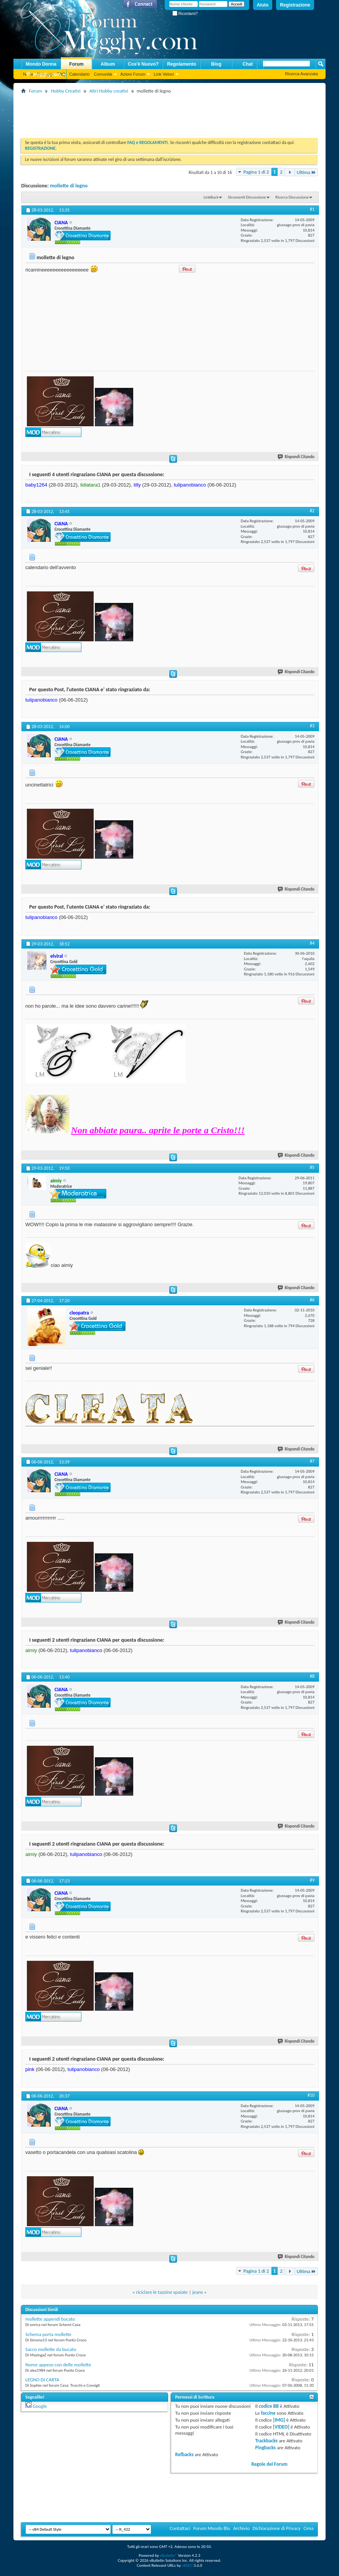 The width and height of the screenshot is (339, 2576). Describe the element at coordinates (40, 2406) in the screenshot. I see `Google` at that location.